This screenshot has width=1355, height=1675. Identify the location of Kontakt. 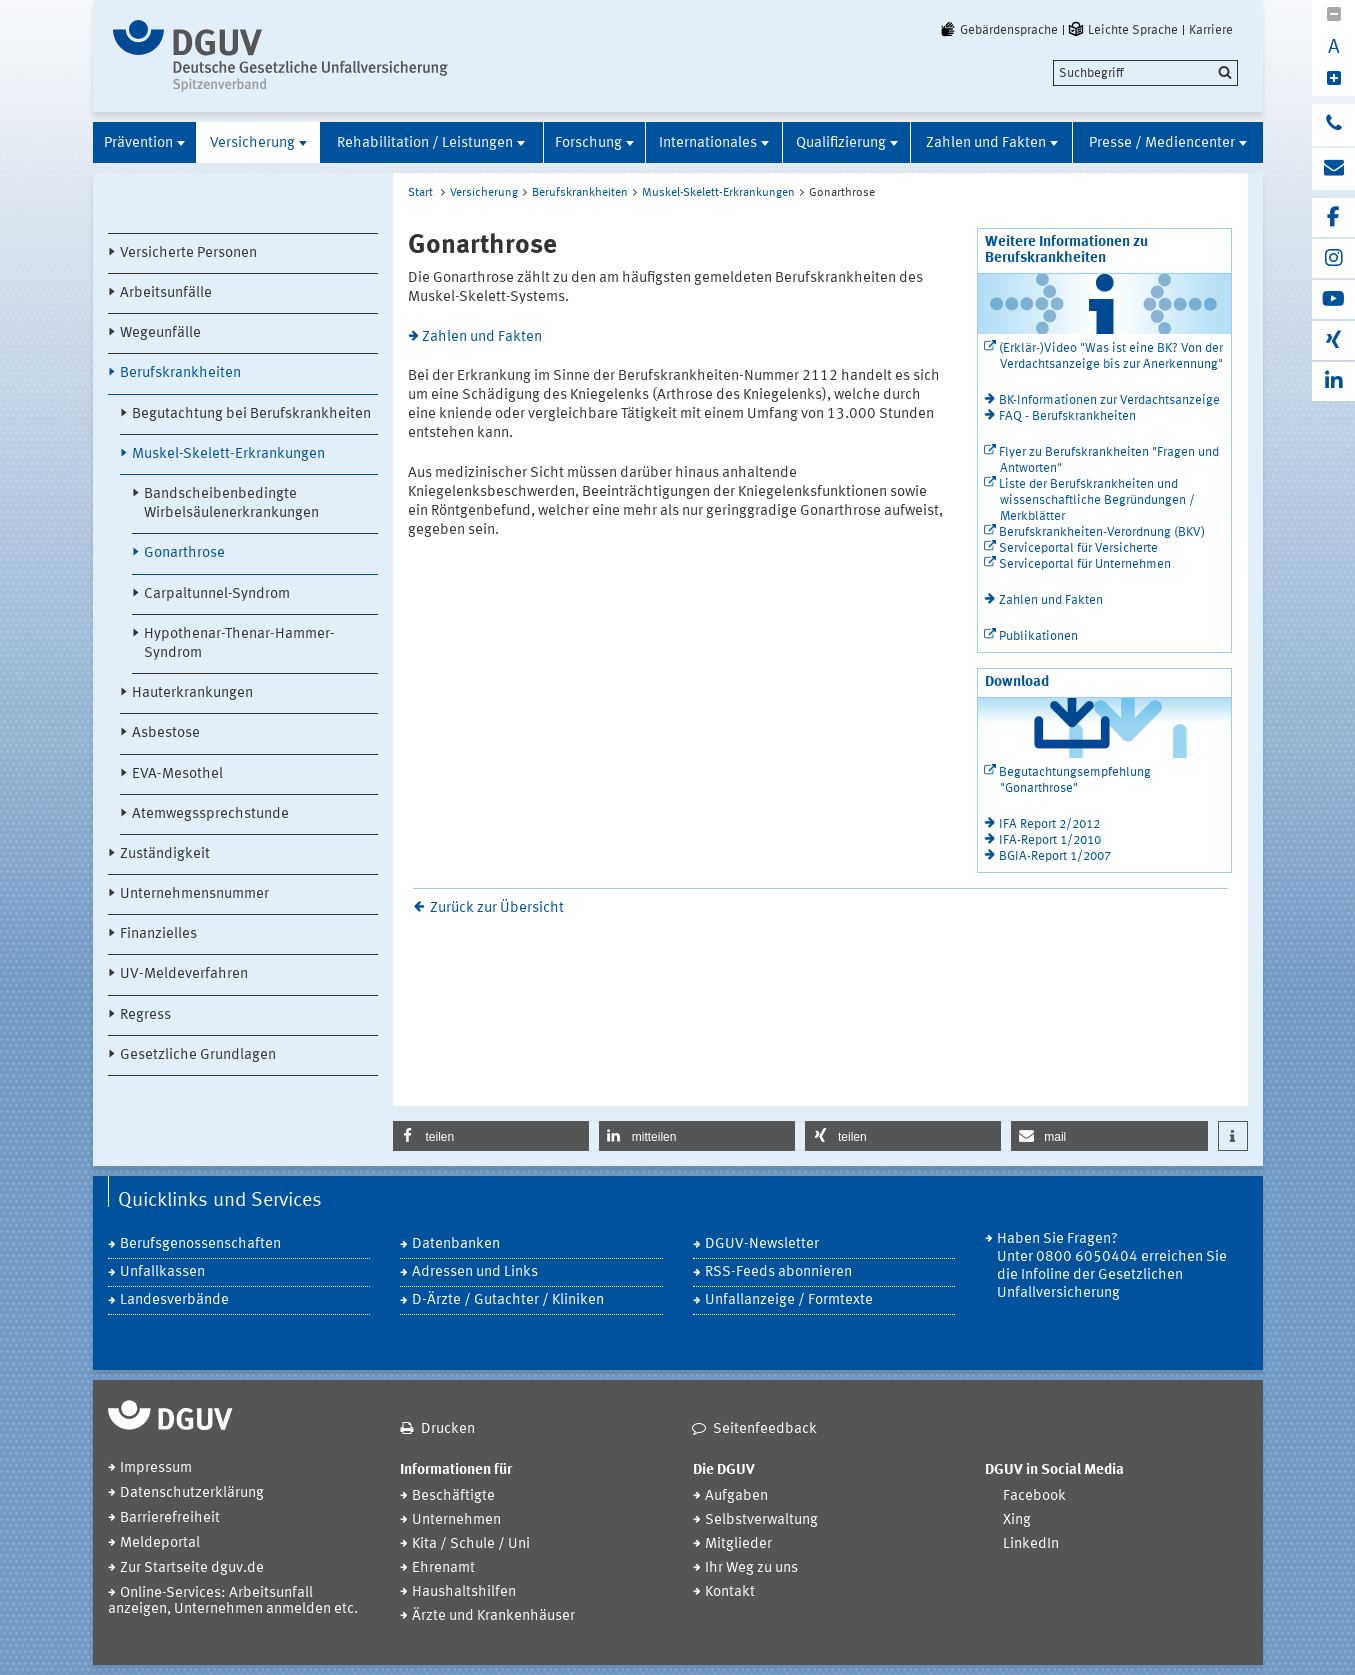
(730, 1592).